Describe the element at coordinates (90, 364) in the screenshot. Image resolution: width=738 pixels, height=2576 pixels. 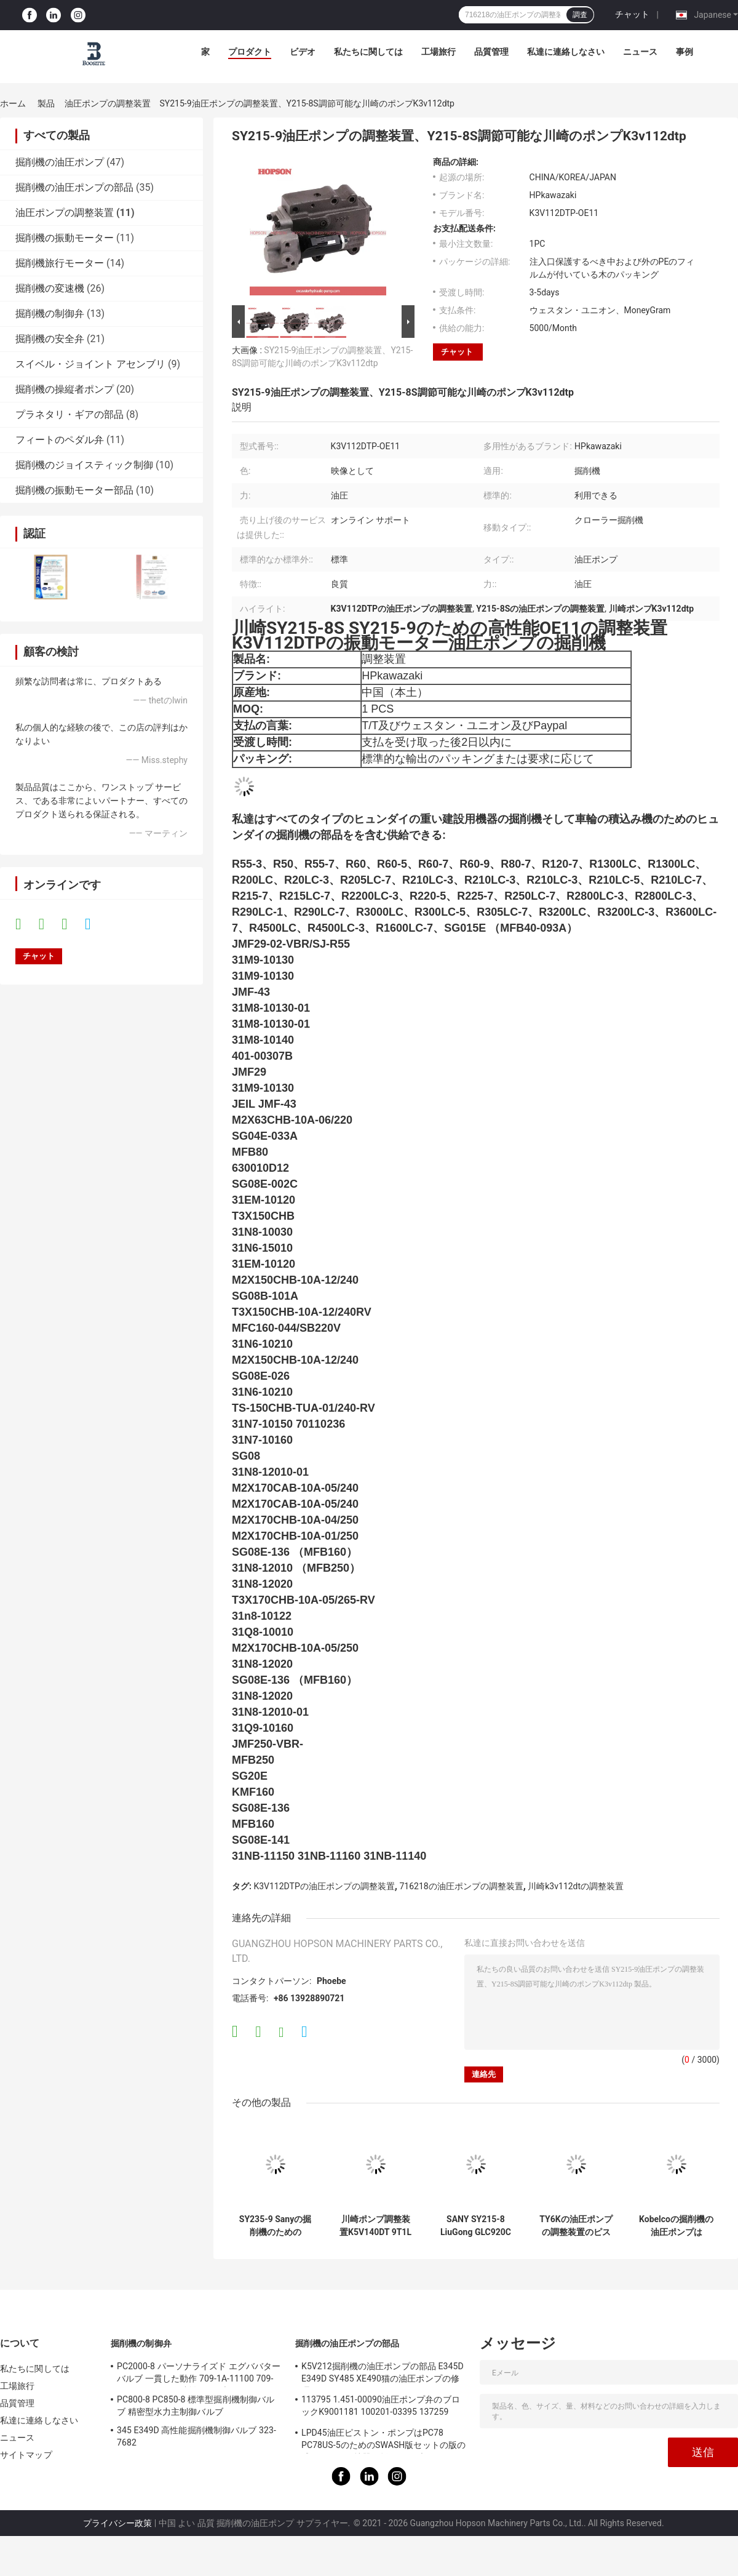
I see `スイベル・ジョイント アセンブリ` at that location.